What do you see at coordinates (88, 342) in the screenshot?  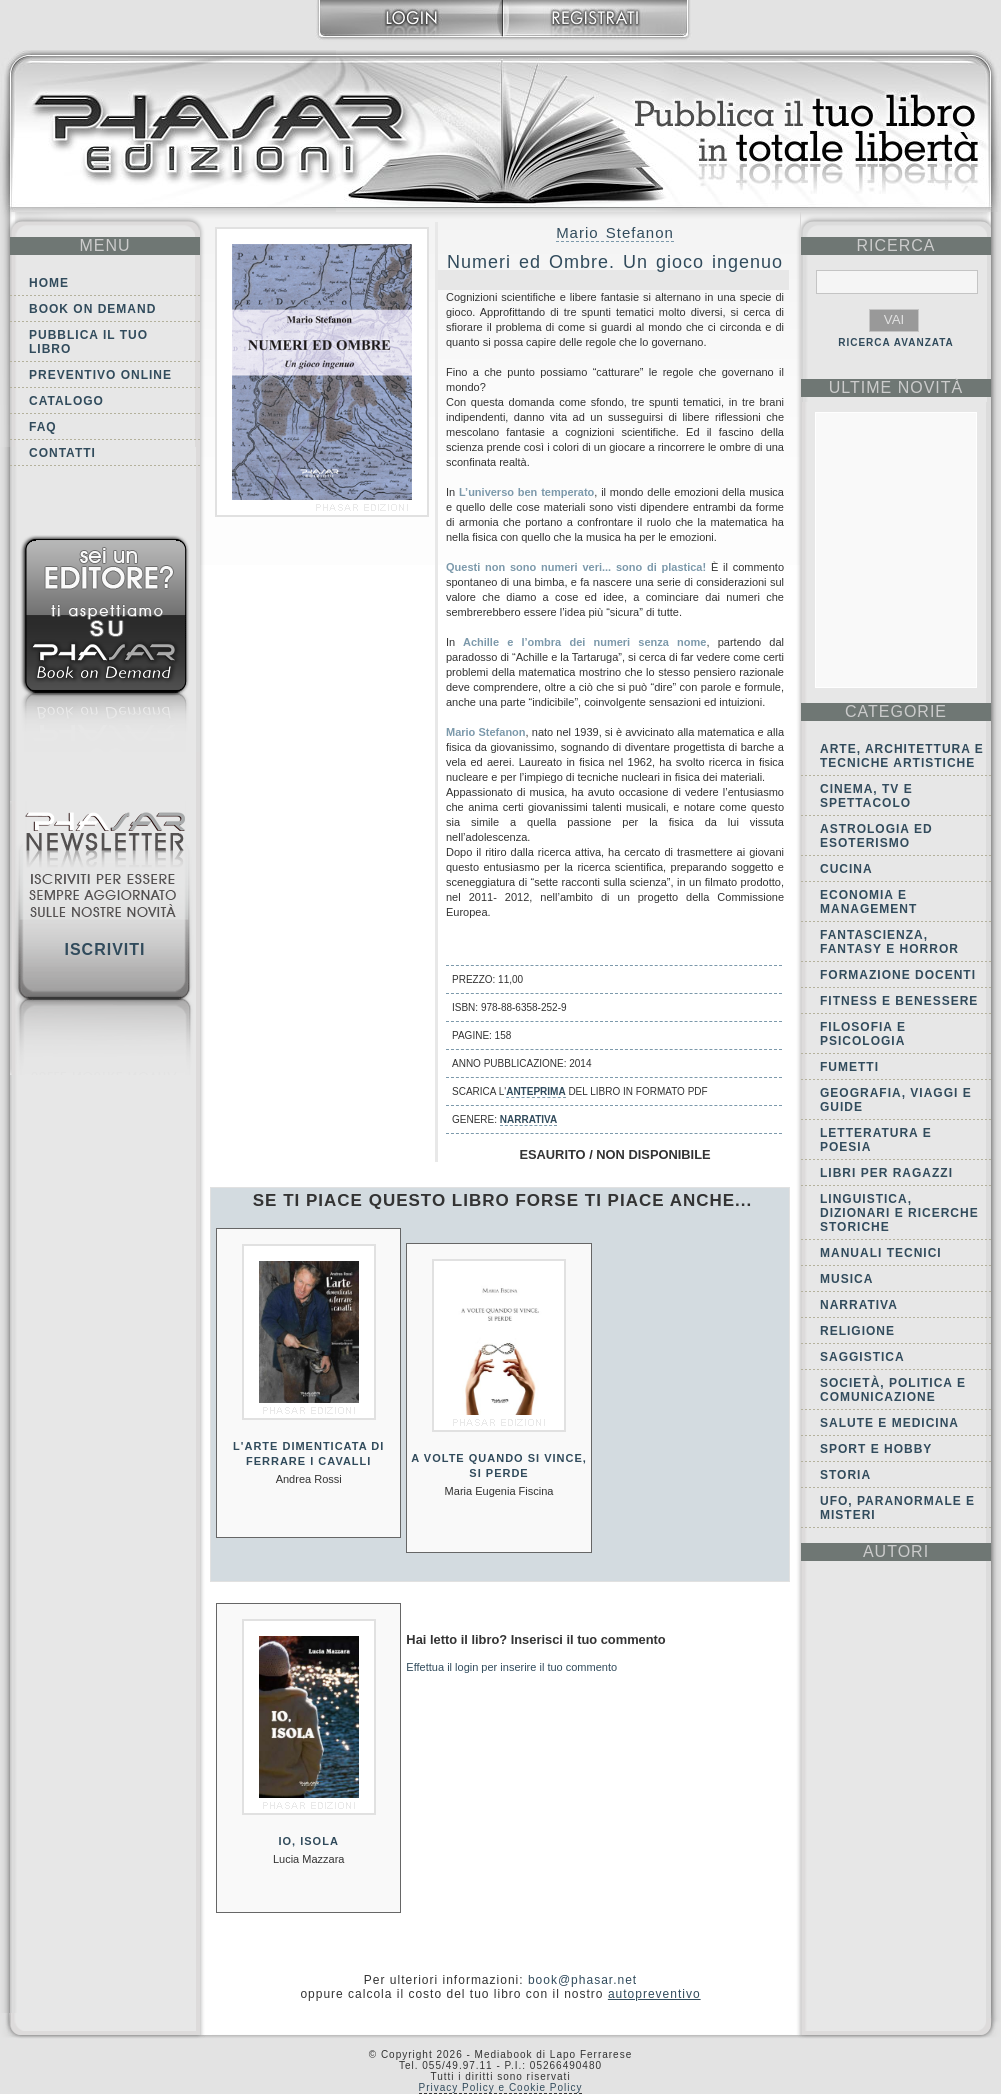 I see `Pubblica il tuo libro` at bounding box center [88, 342].